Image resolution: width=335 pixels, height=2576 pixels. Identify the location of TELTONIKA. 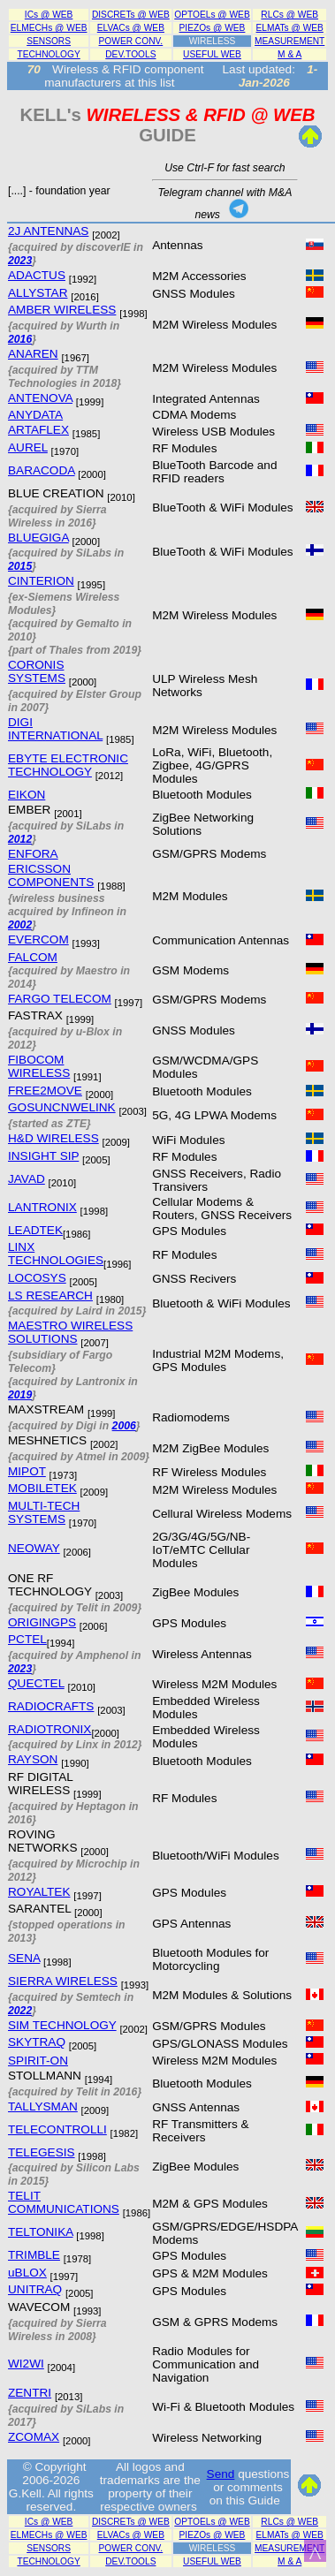
(40, 2232).